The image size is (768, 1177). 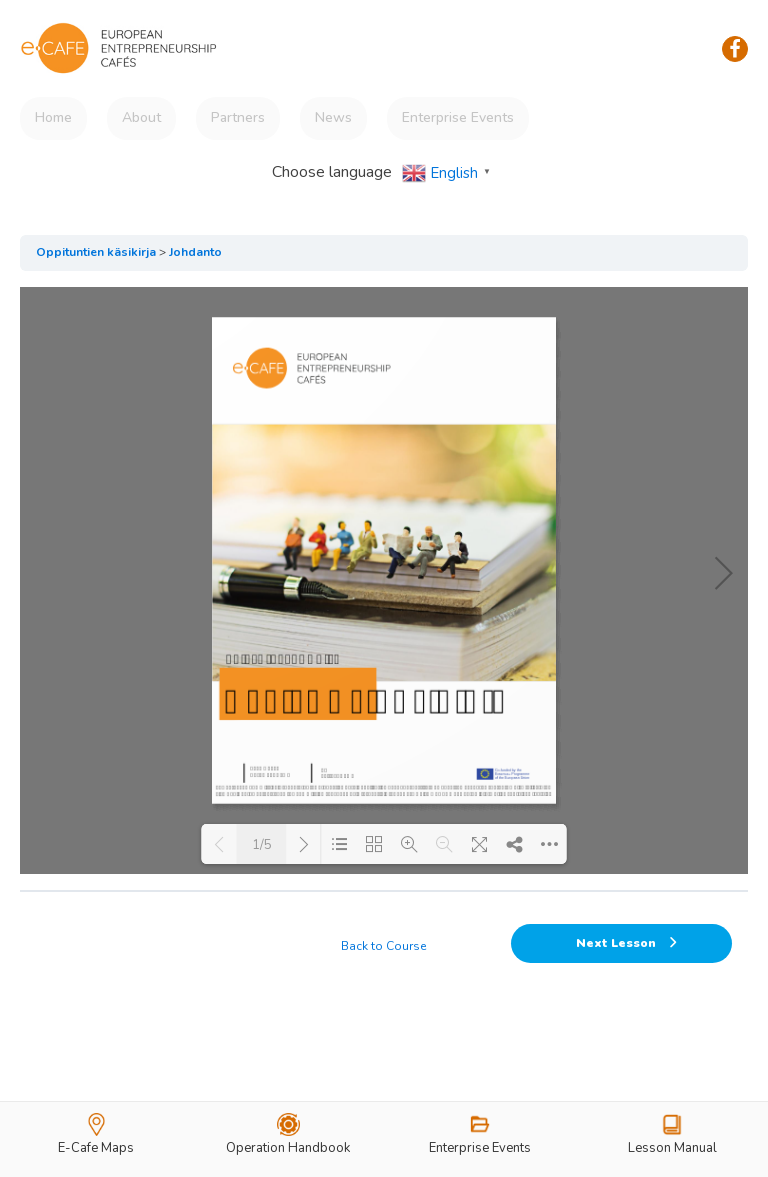 I want to click on Partners, so click(x=238, y=117).